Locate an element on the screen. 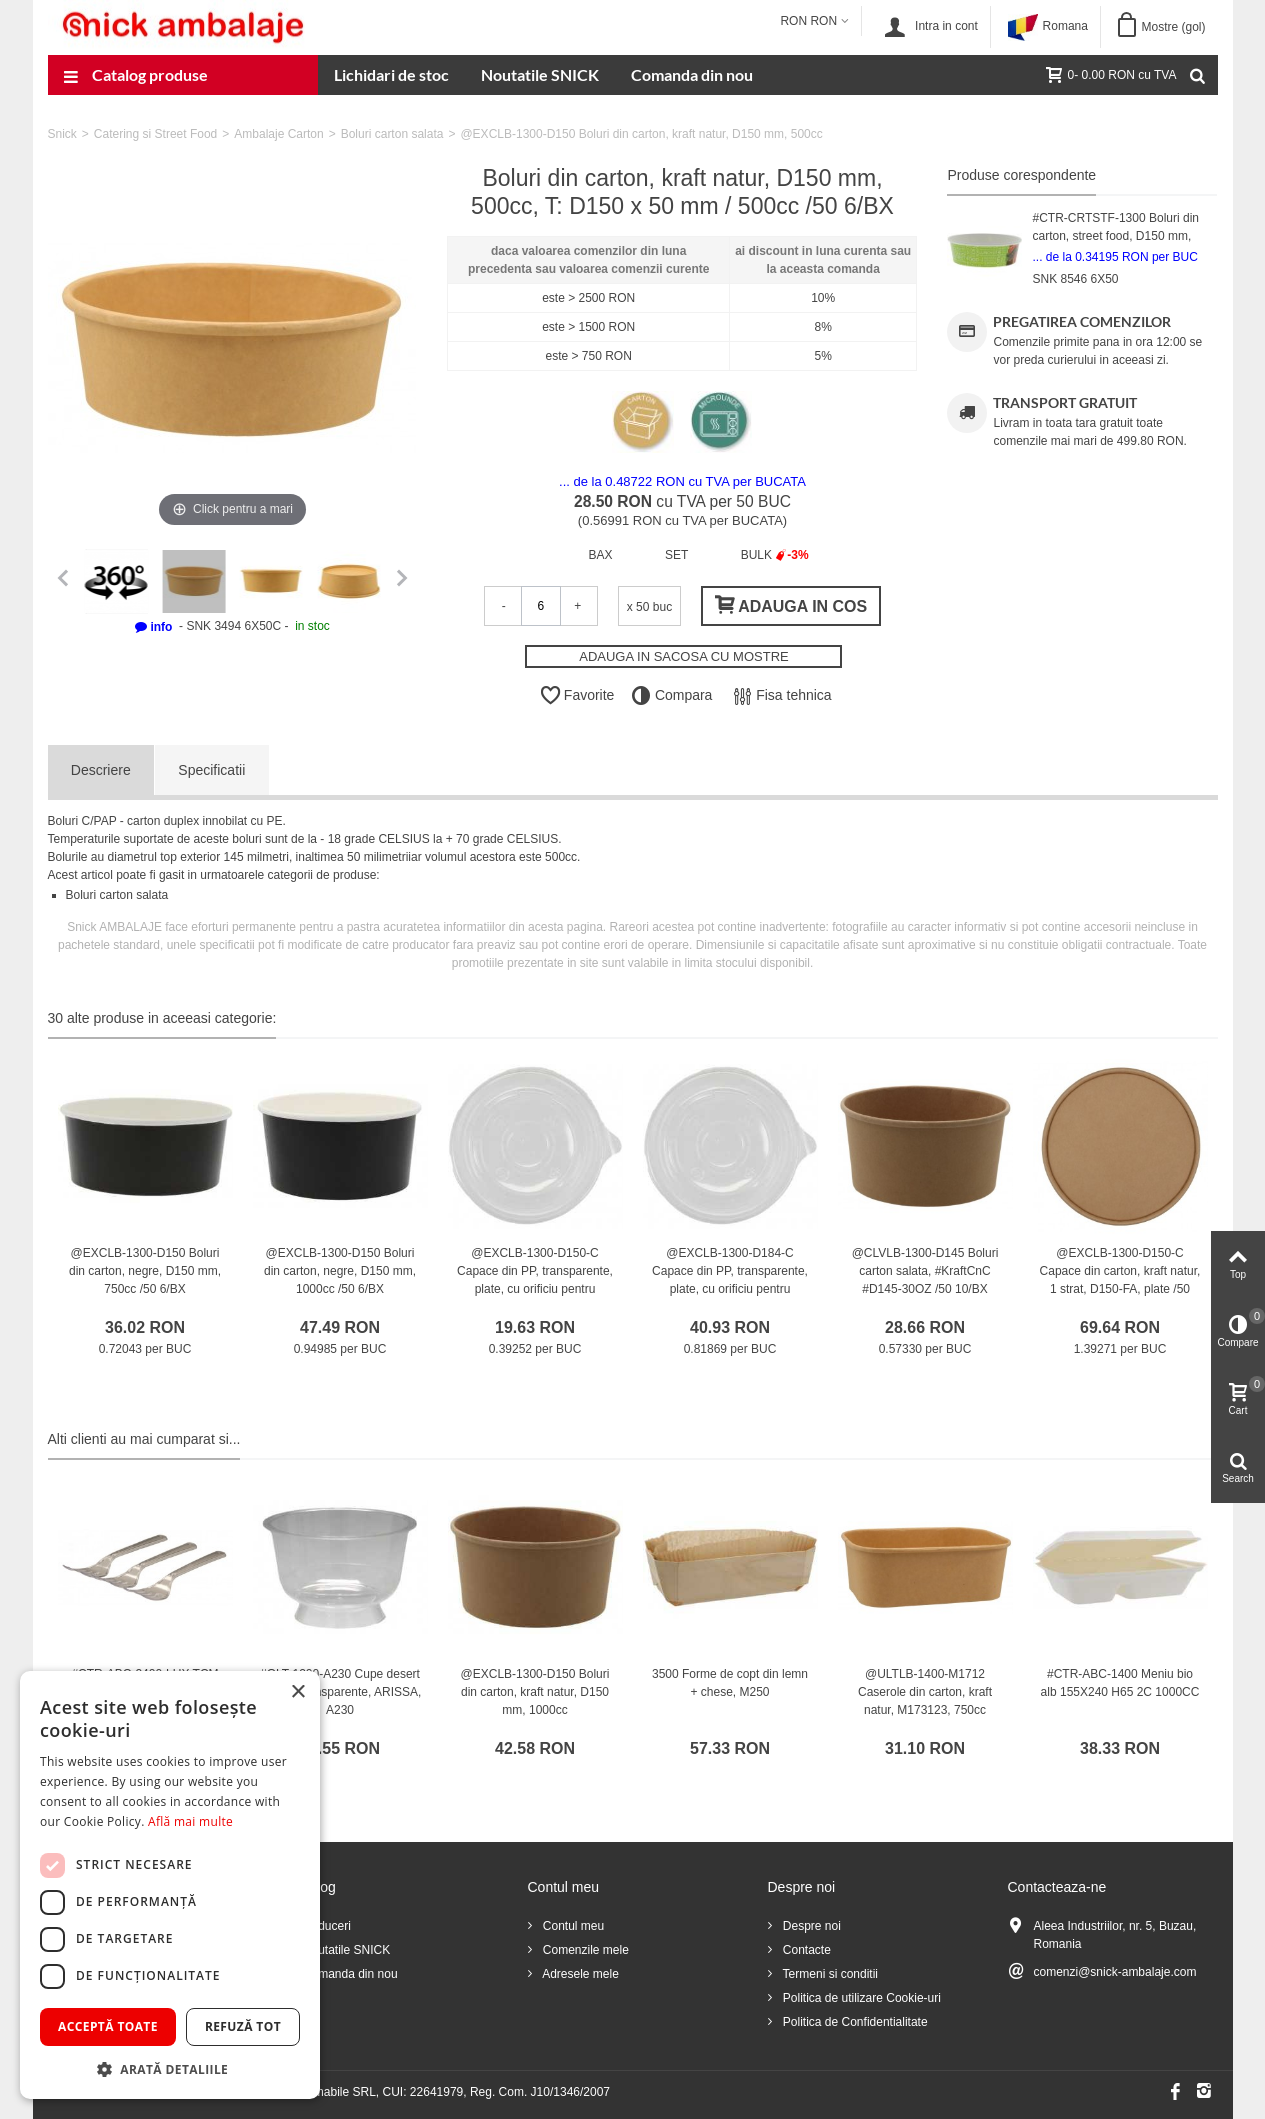  Termeni si conditii is located at coordinates (829, 1974).